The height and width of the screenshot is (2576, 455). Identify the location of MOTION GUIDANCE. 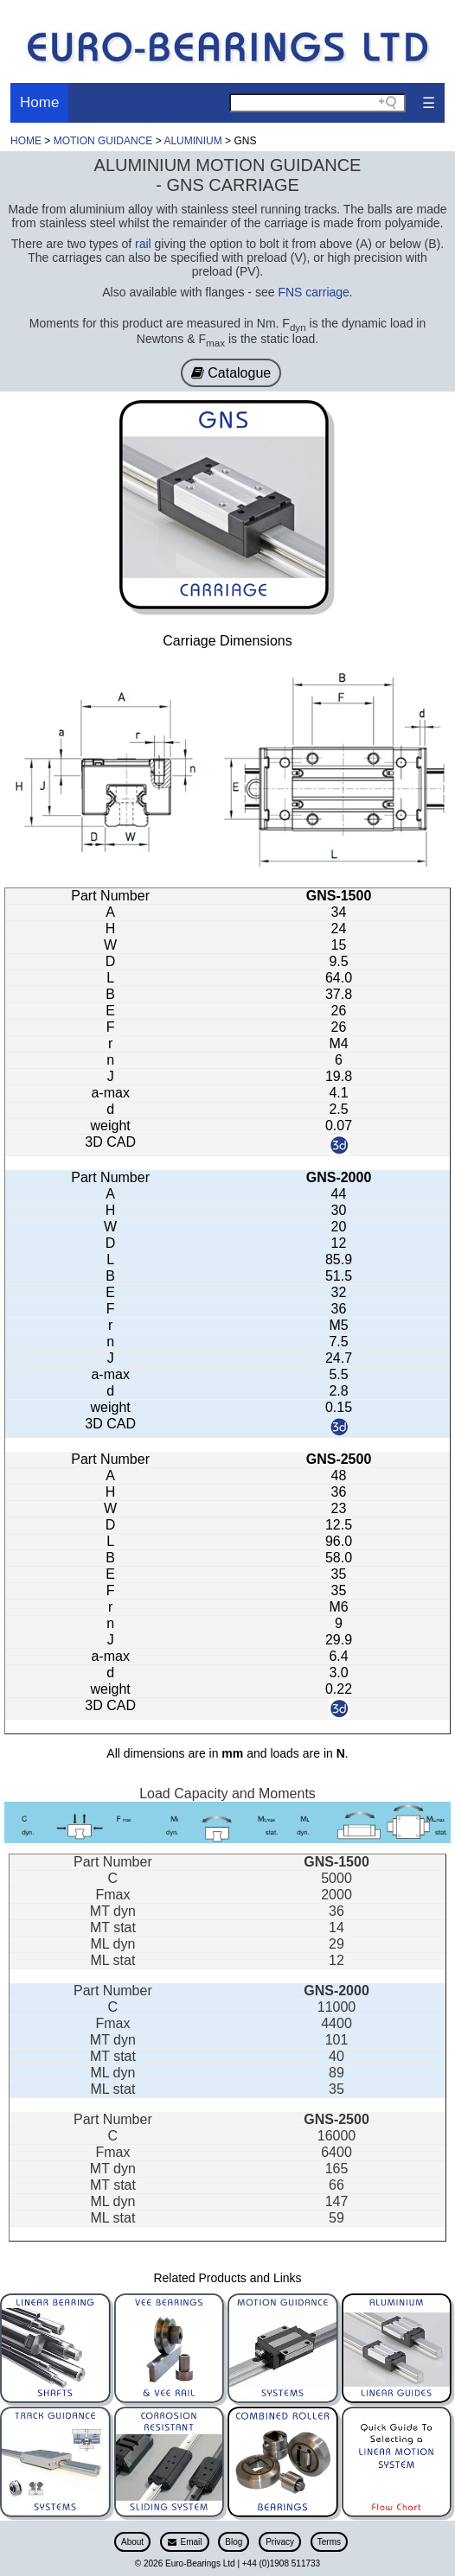
(103, 141).